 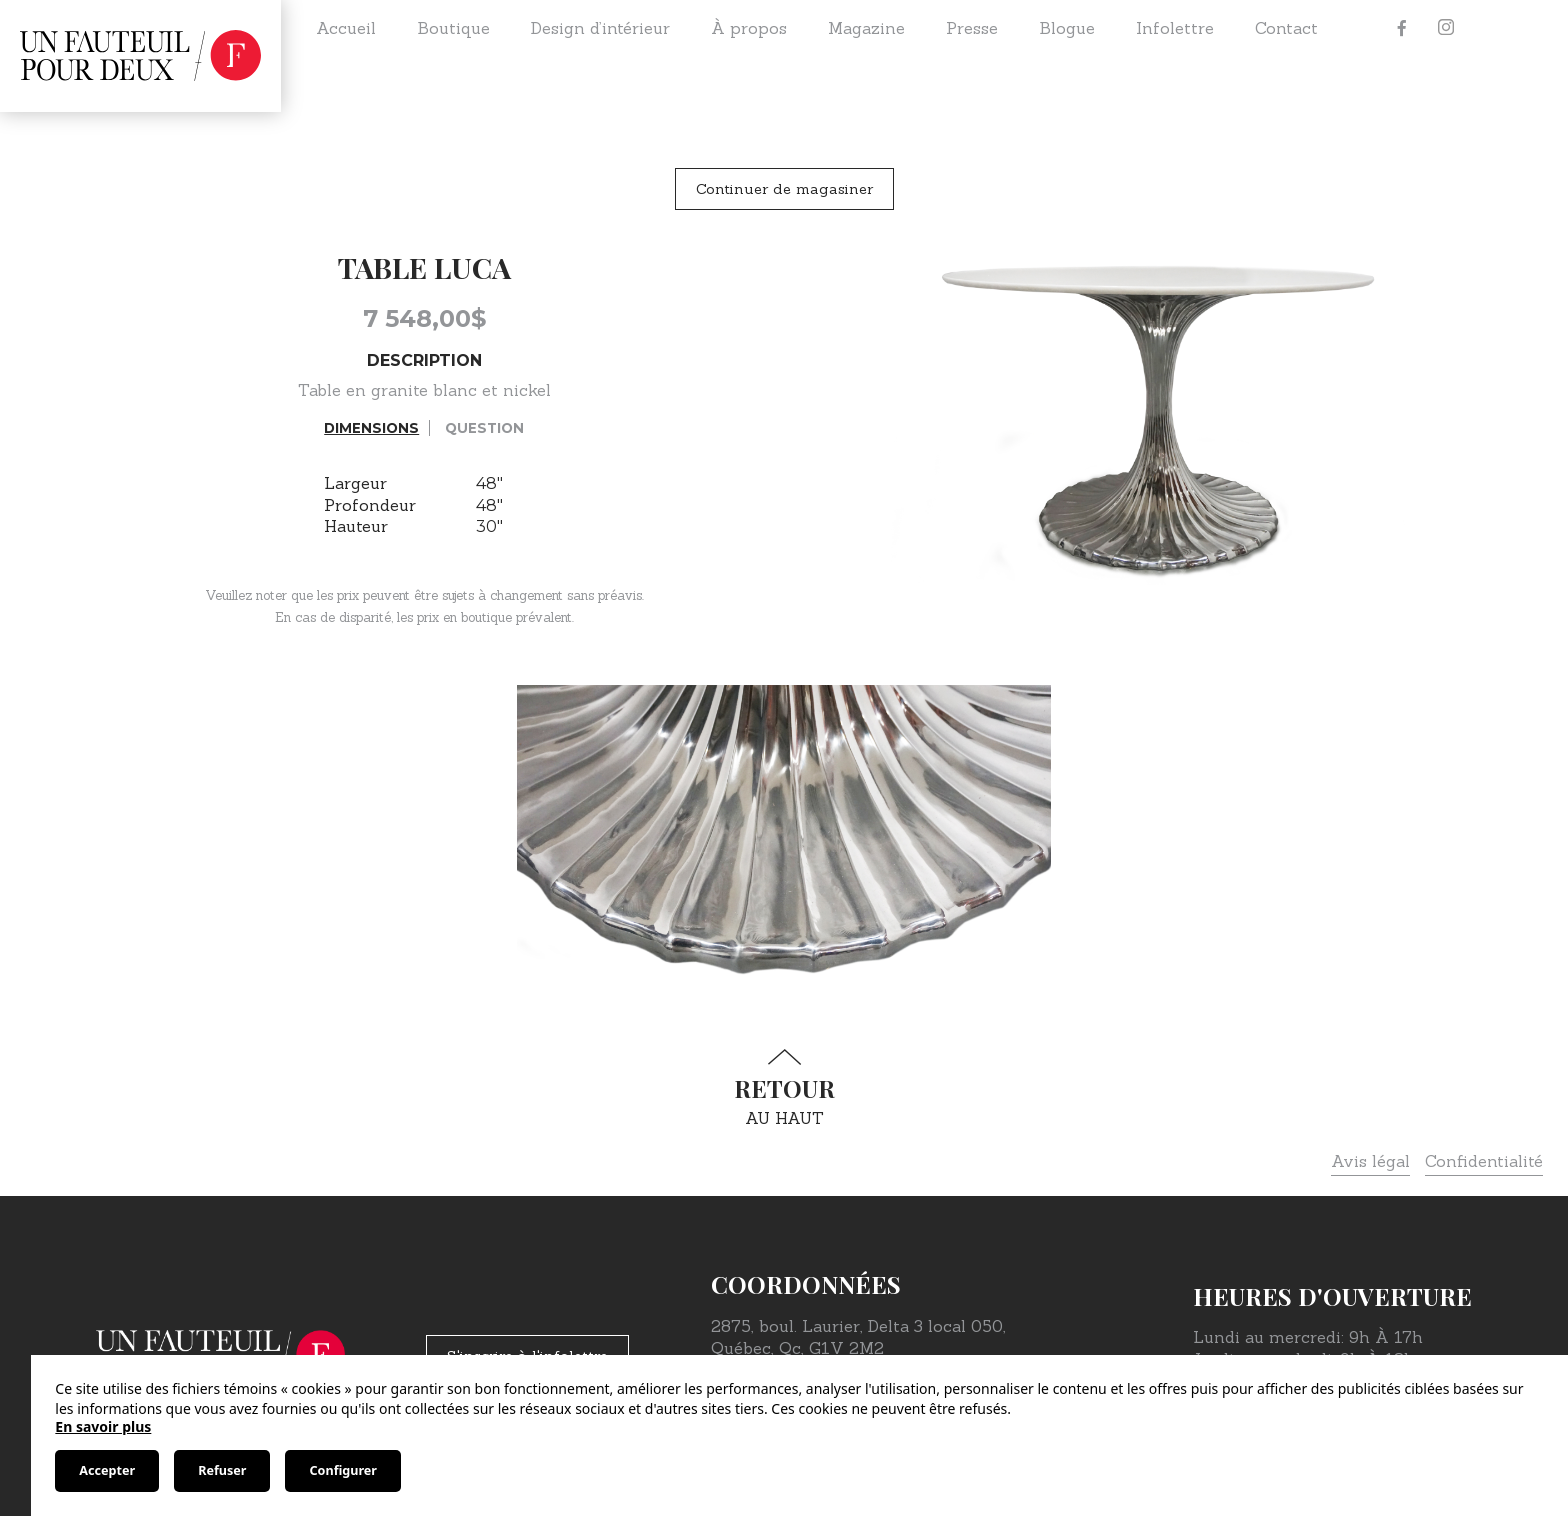 I want to click on Question, so click(x=484, y=428).